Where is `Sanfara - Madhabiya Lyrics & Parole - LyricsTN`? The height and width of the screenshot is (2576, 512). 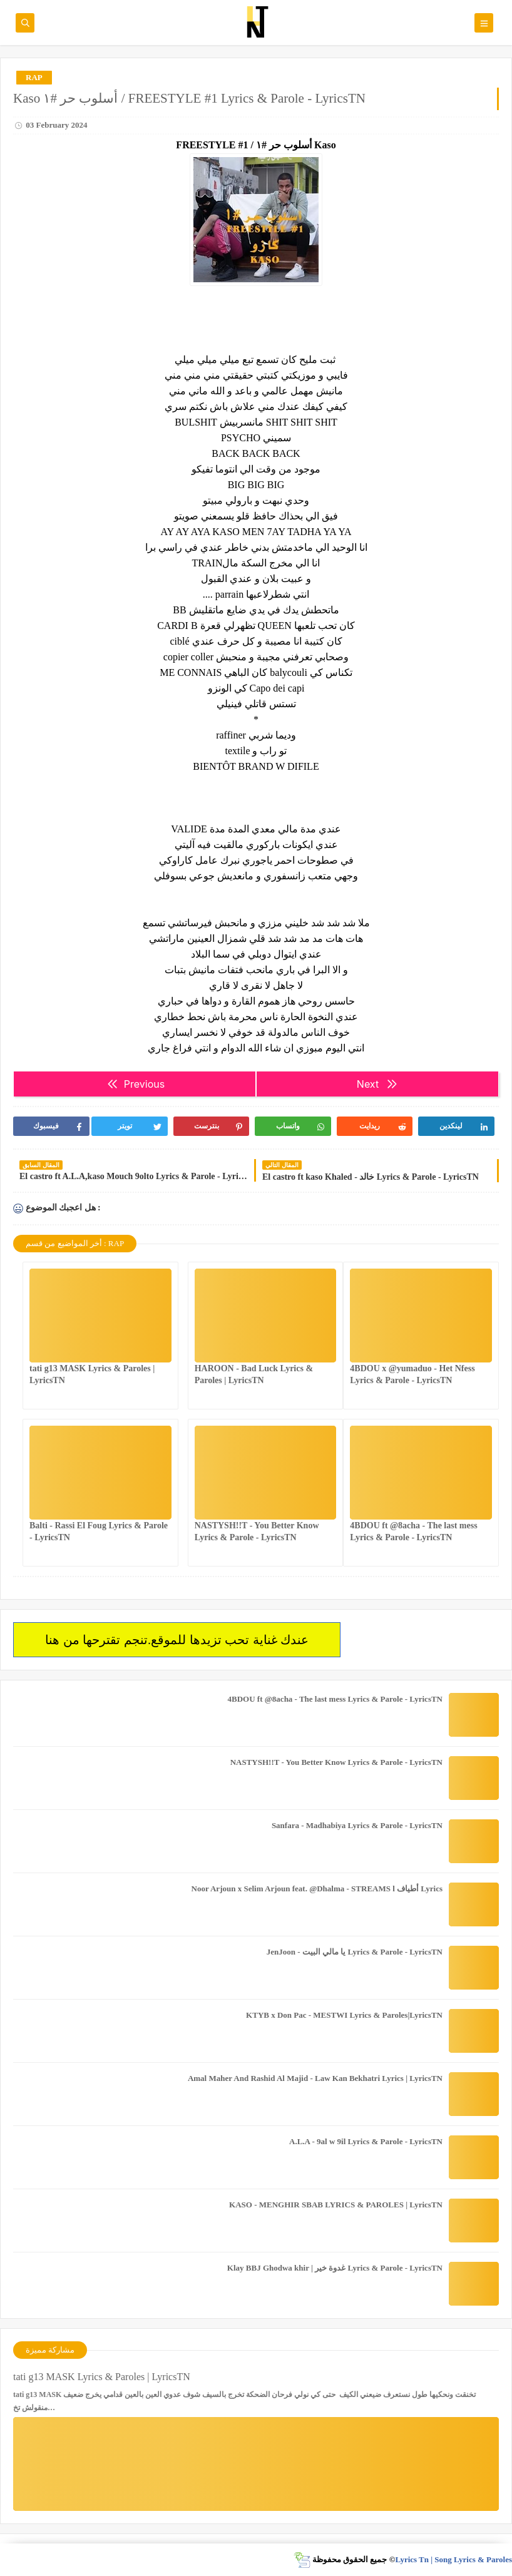 Sanfara - Madhabiya Lyrics & Parole - LyricsTN is located at coordinates (357, 1825).